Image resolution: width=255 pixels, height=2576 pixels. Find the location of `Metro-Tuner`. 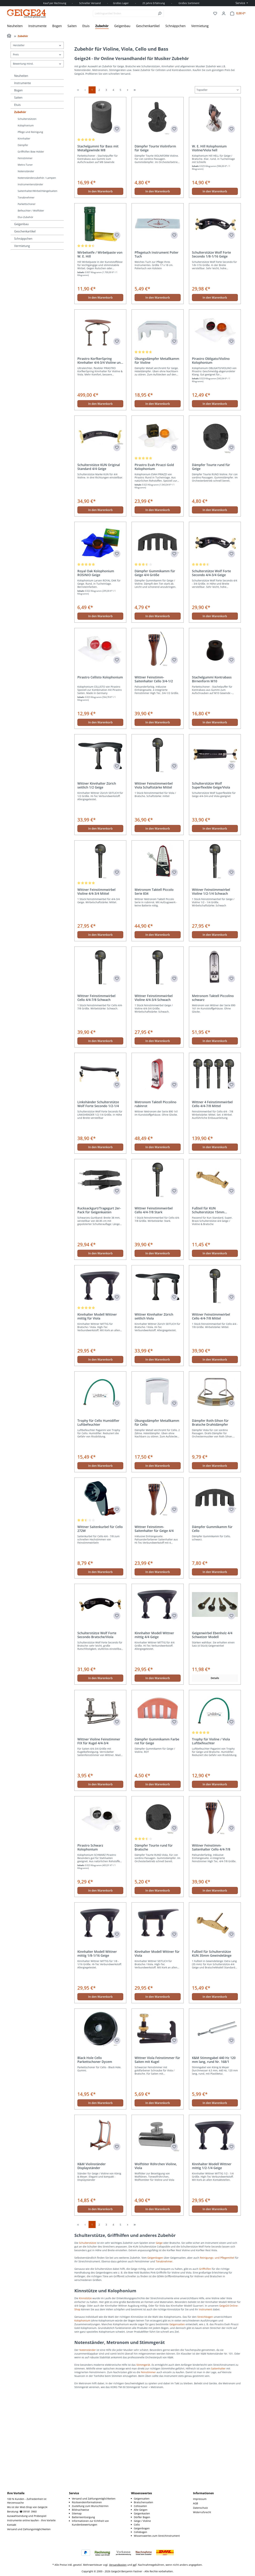

Metro-Tuner is located at coordinates (25, 164).